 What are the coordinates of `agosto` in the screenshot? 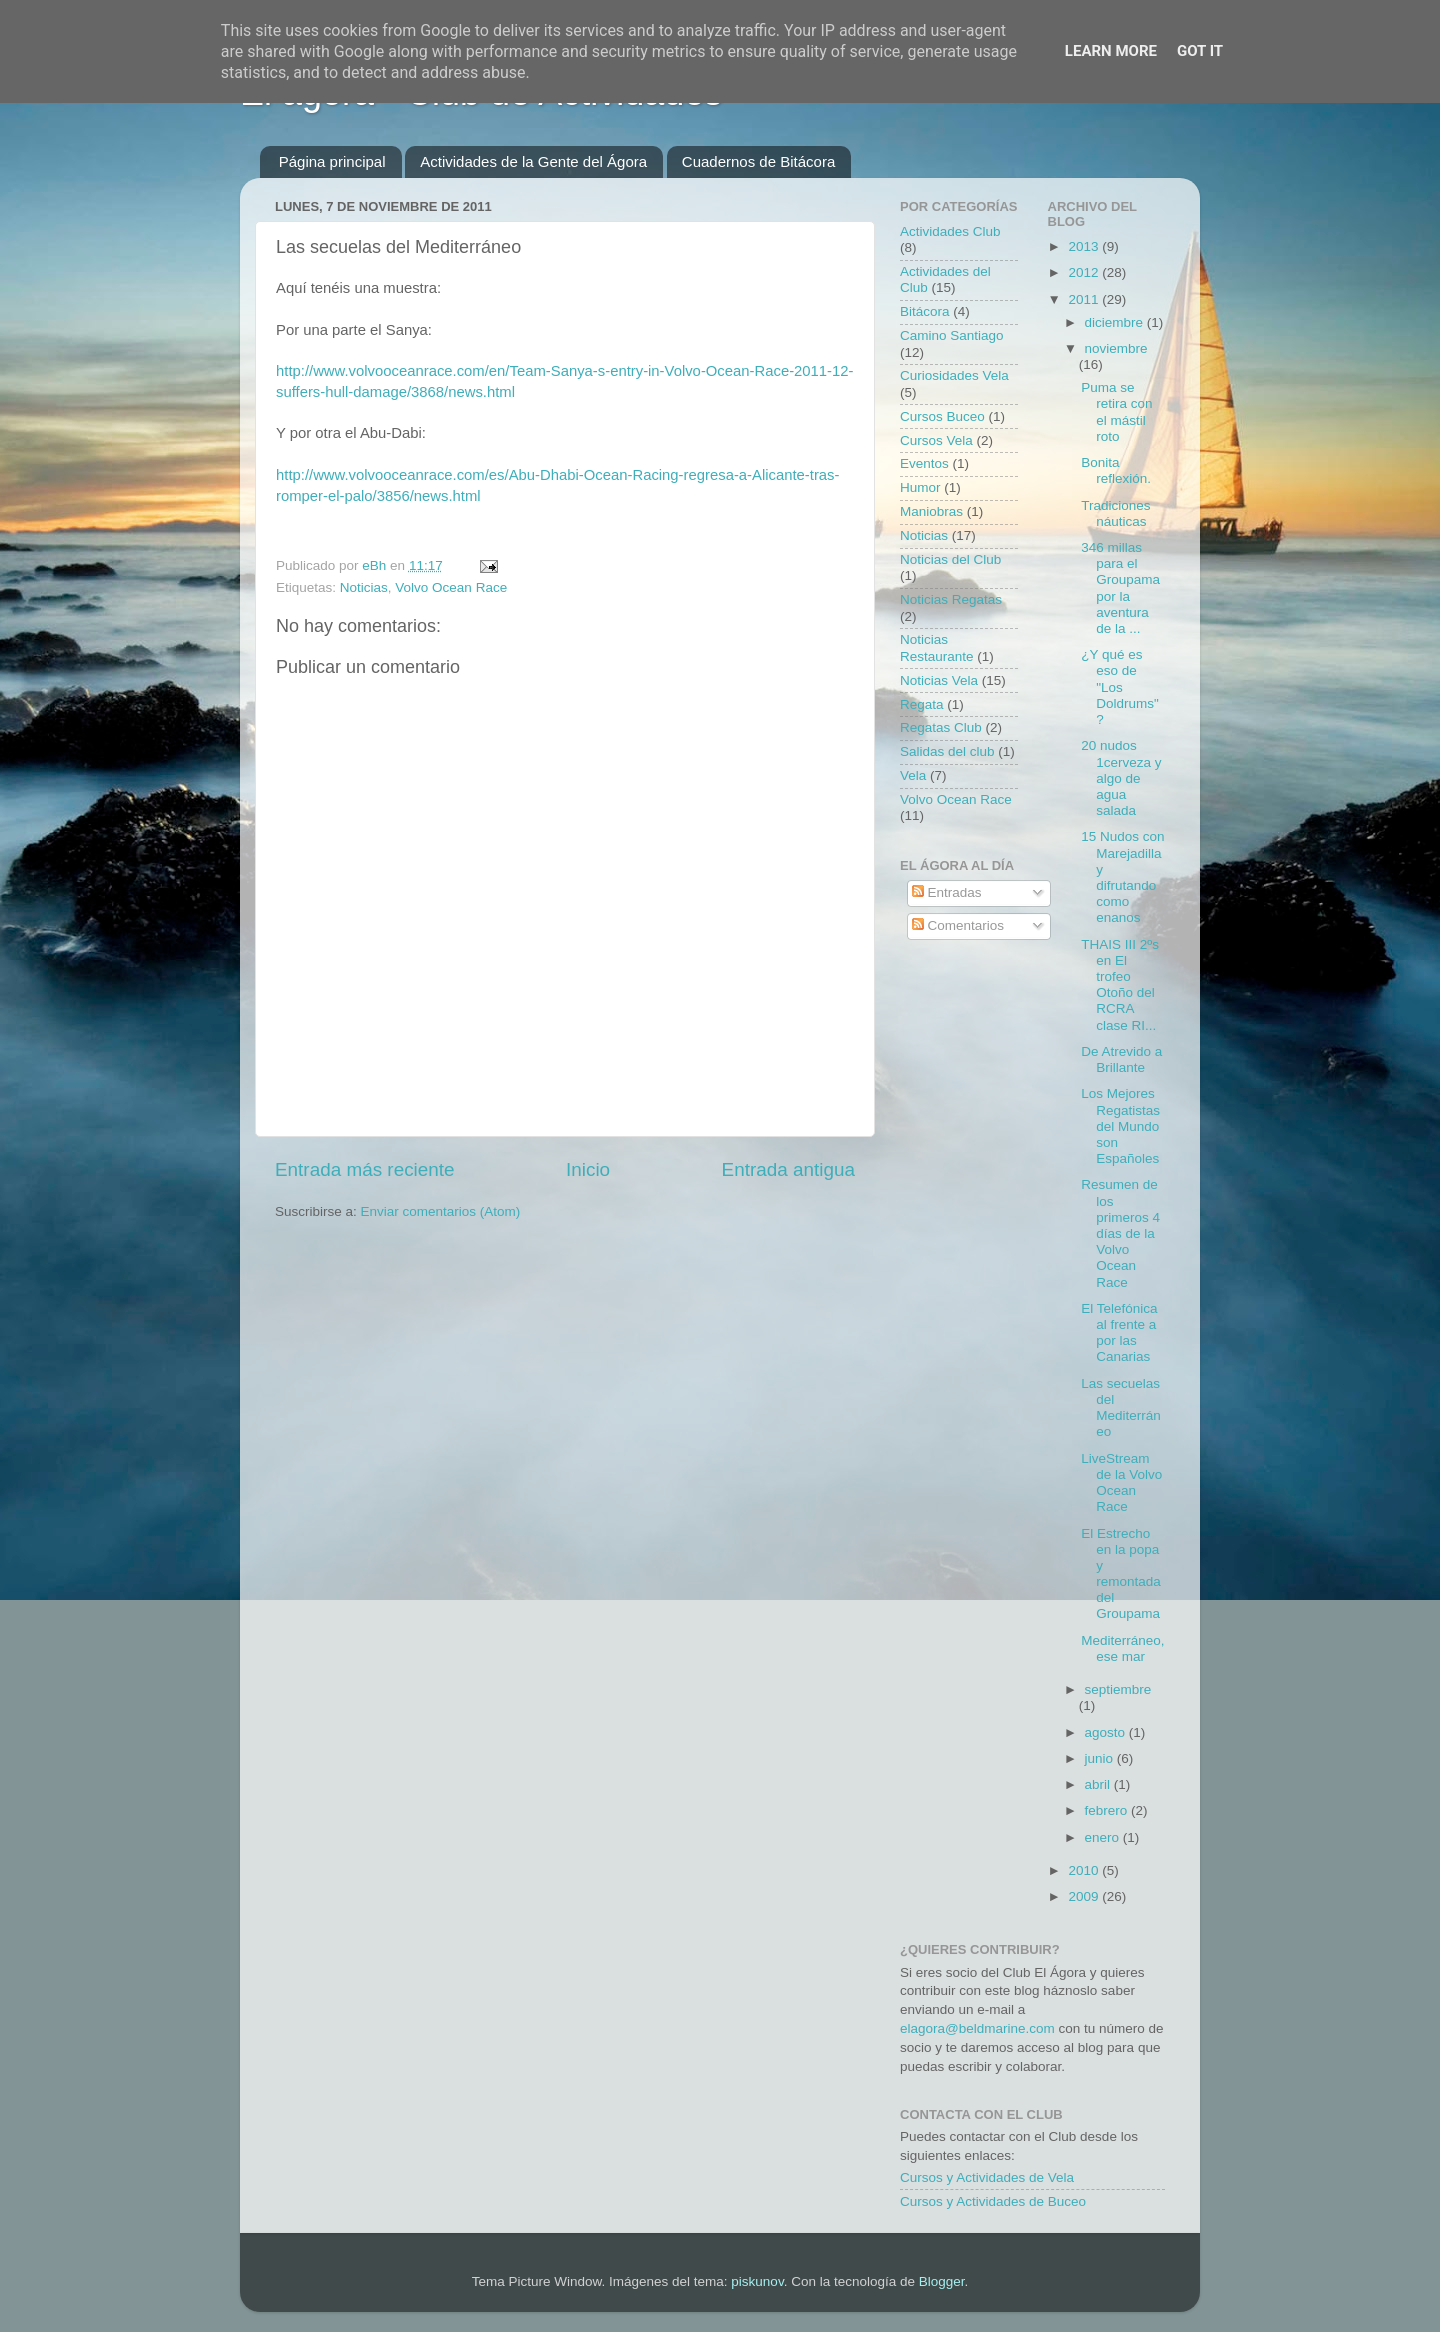 It's located at (1107, 1732).